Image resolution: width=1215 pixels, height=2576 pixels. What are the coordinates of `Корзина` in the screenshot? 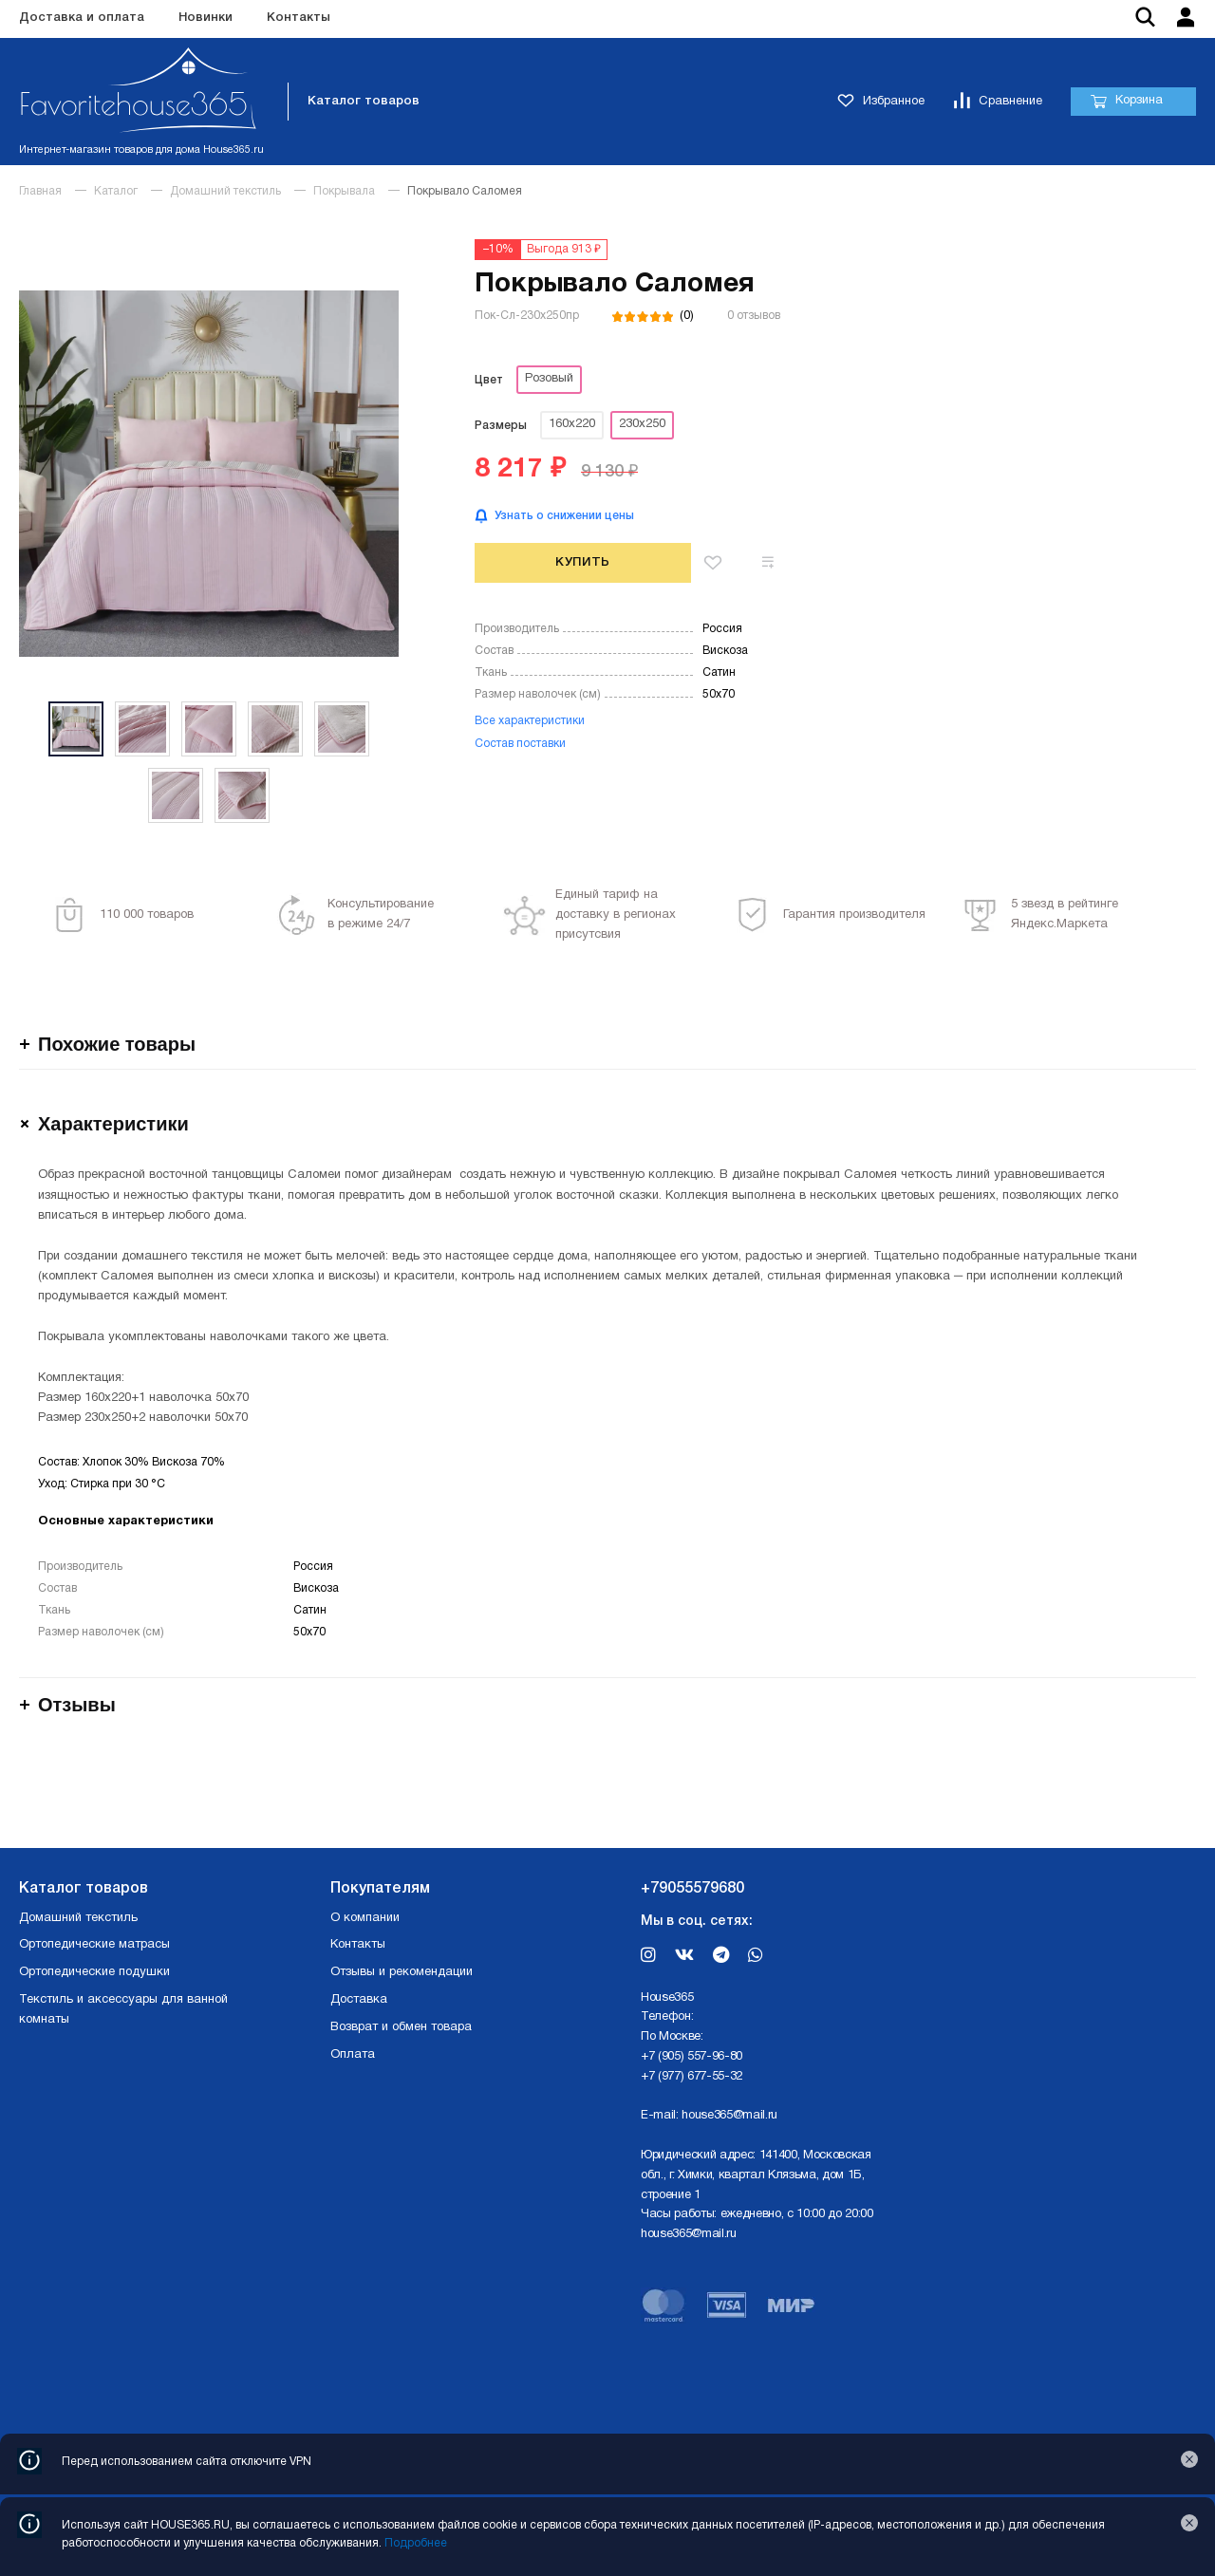 It's located at (1126, 101).